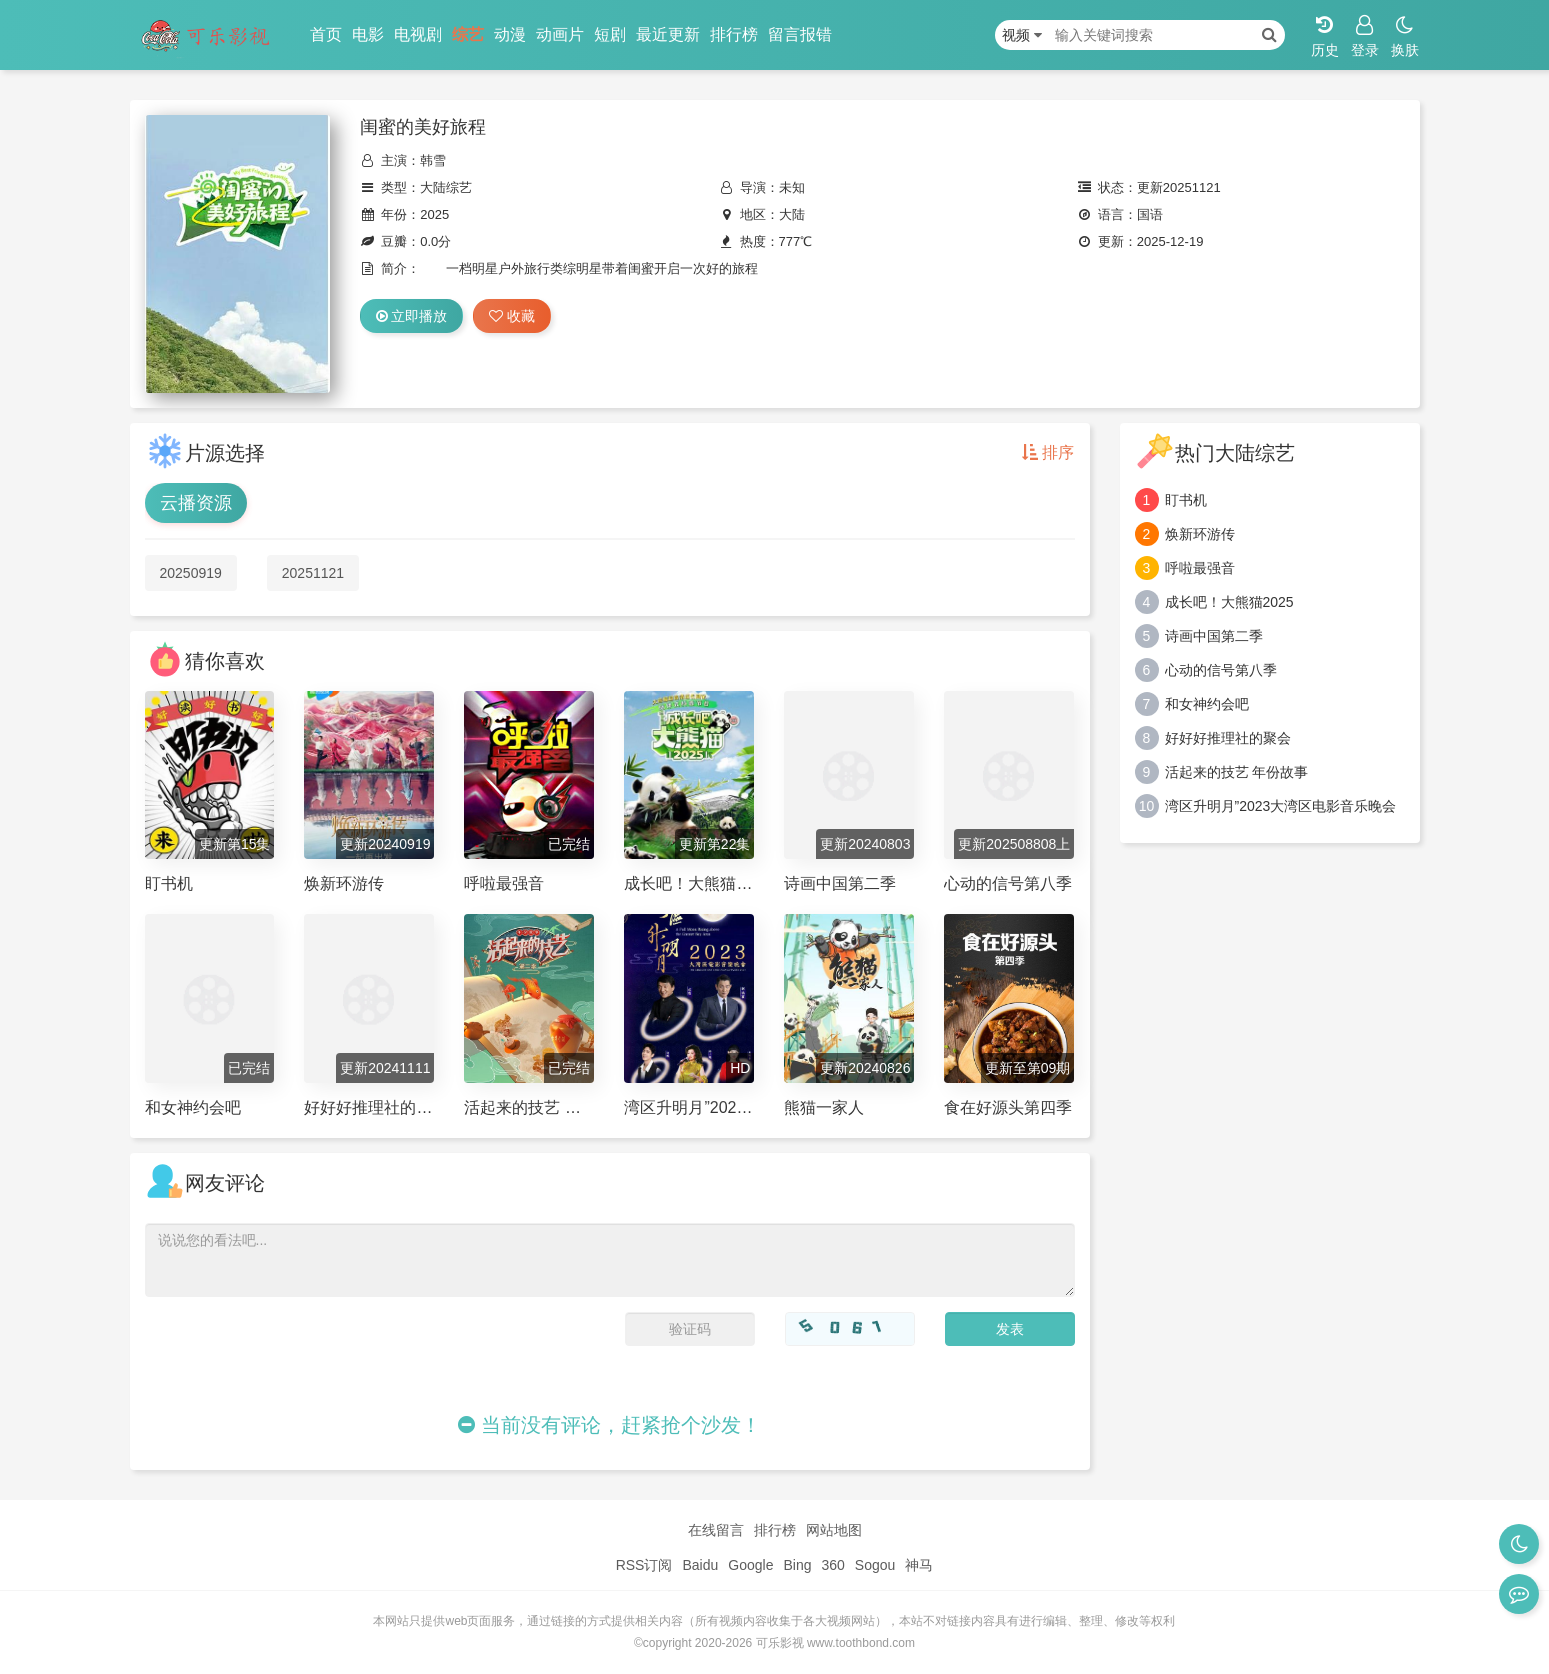  Describe the element at coordinates (1214, 636) in the screenshot. I see `诗画中国第二季` at that location.